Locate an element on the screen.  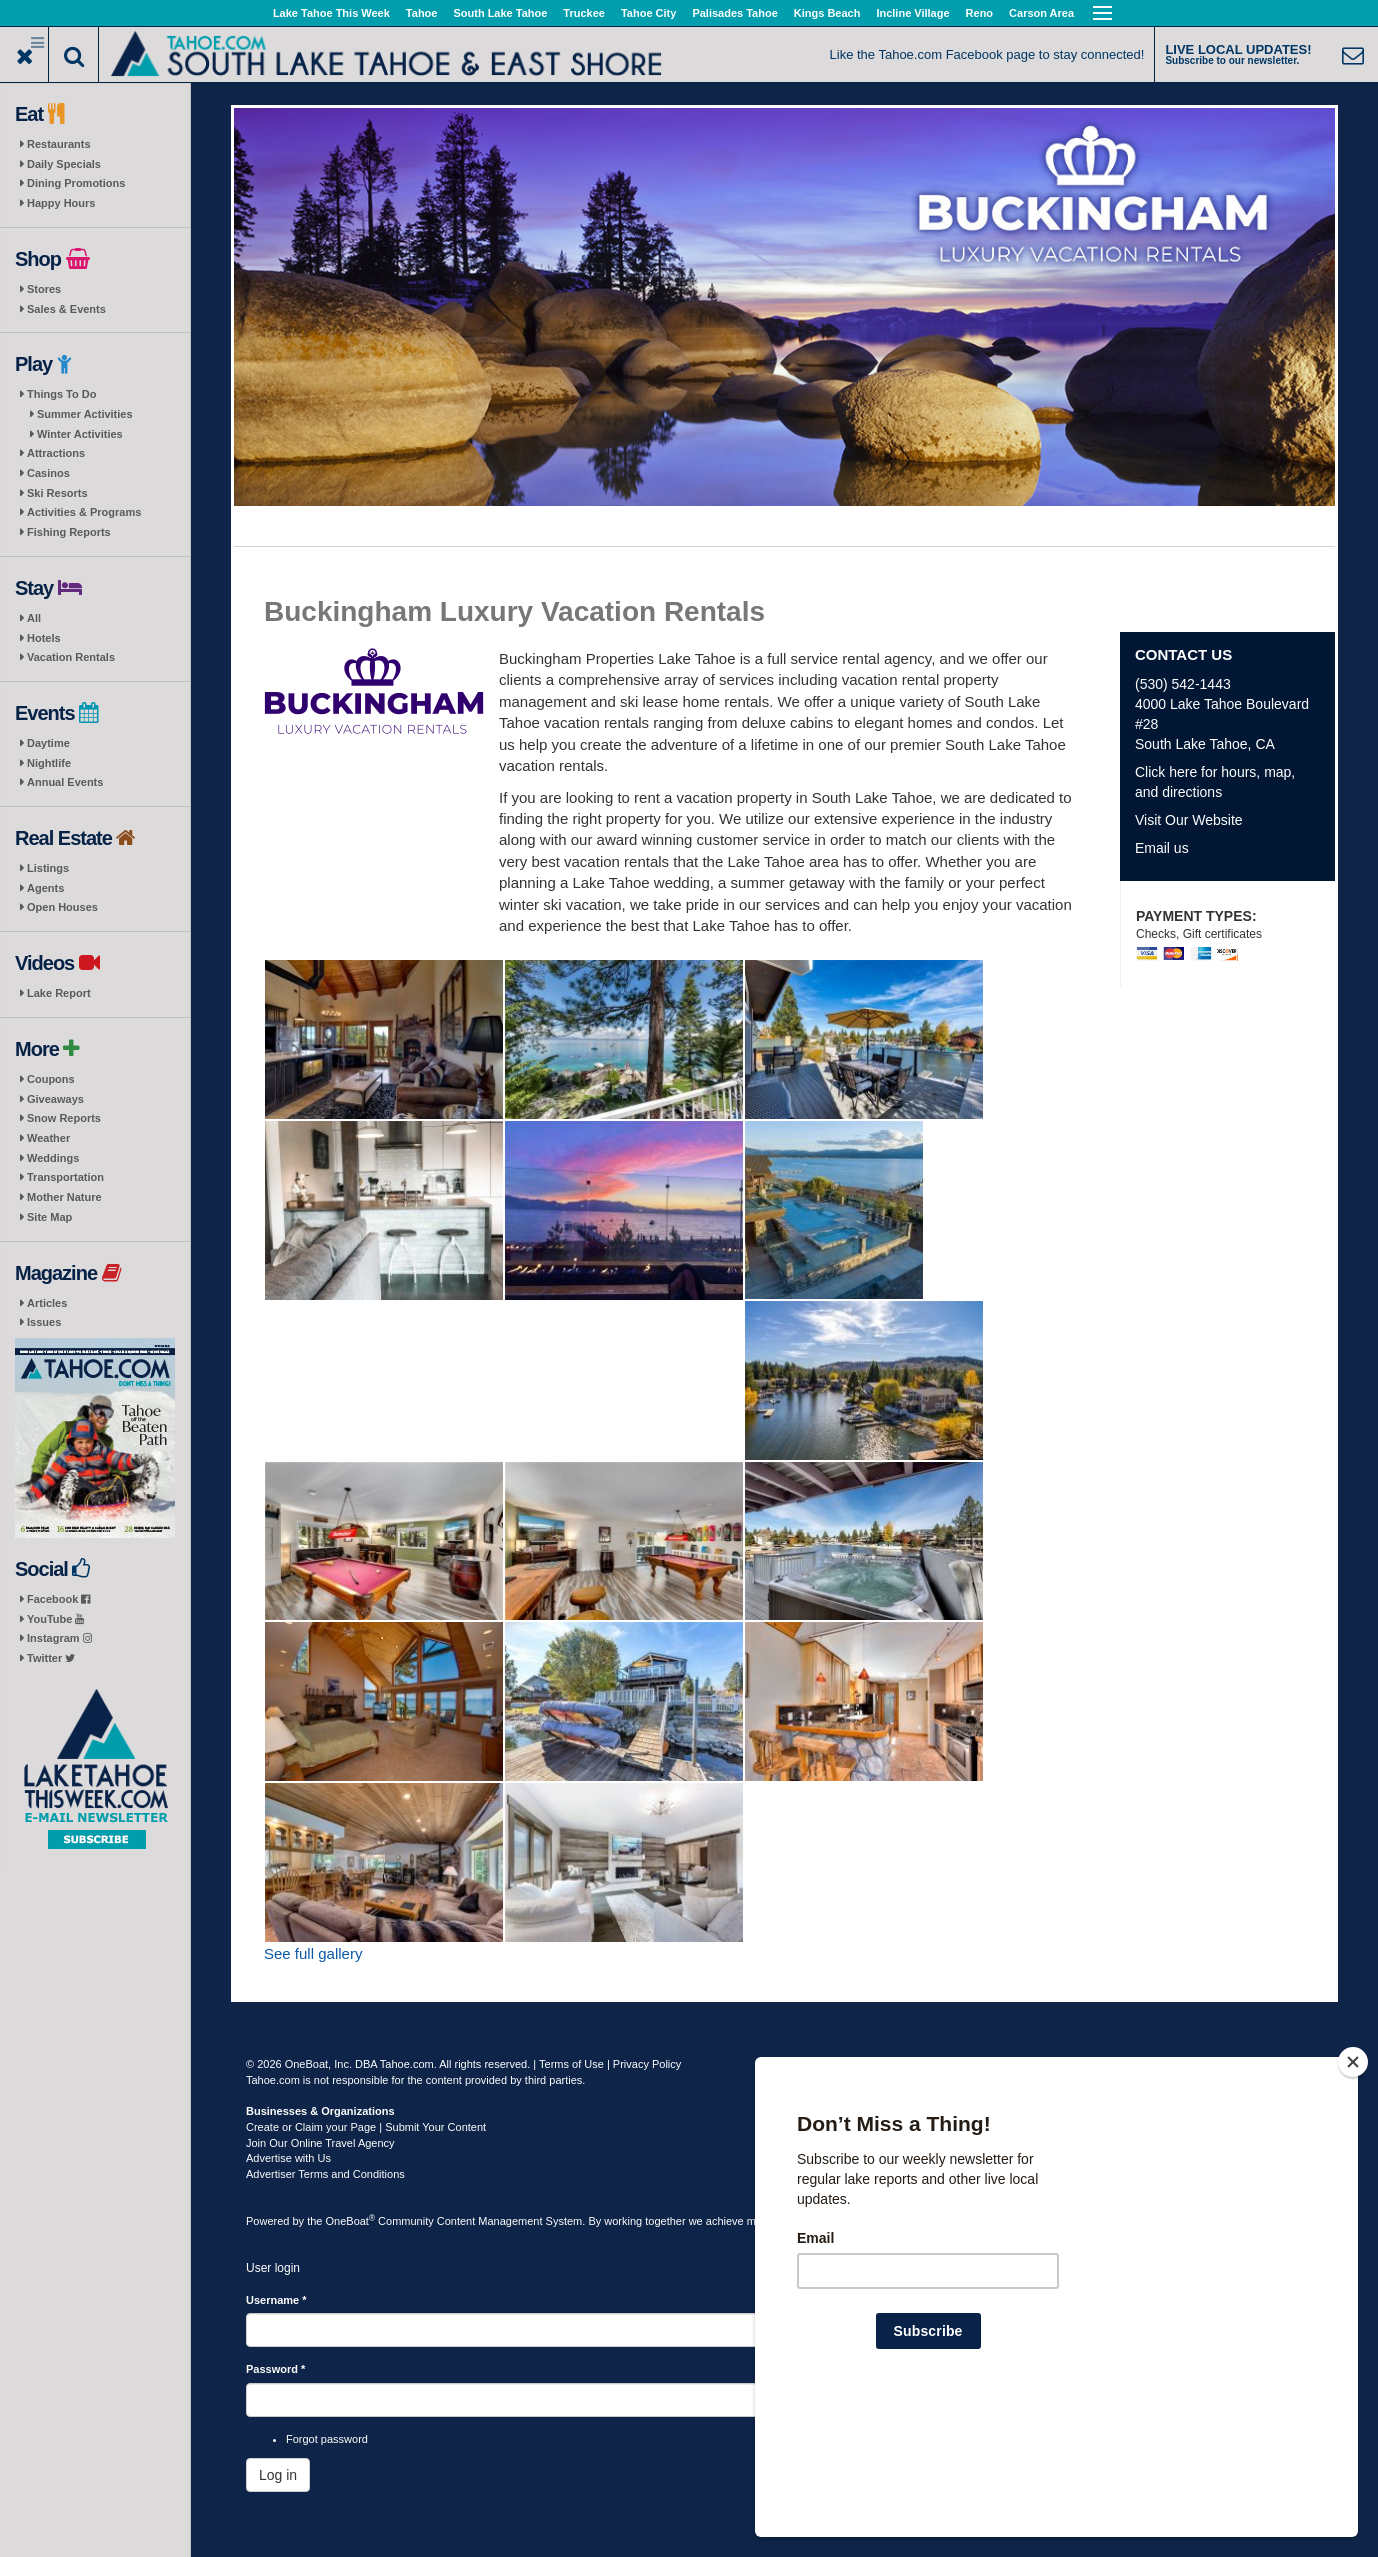
Winter Activities is located at coordinates (80, 434).